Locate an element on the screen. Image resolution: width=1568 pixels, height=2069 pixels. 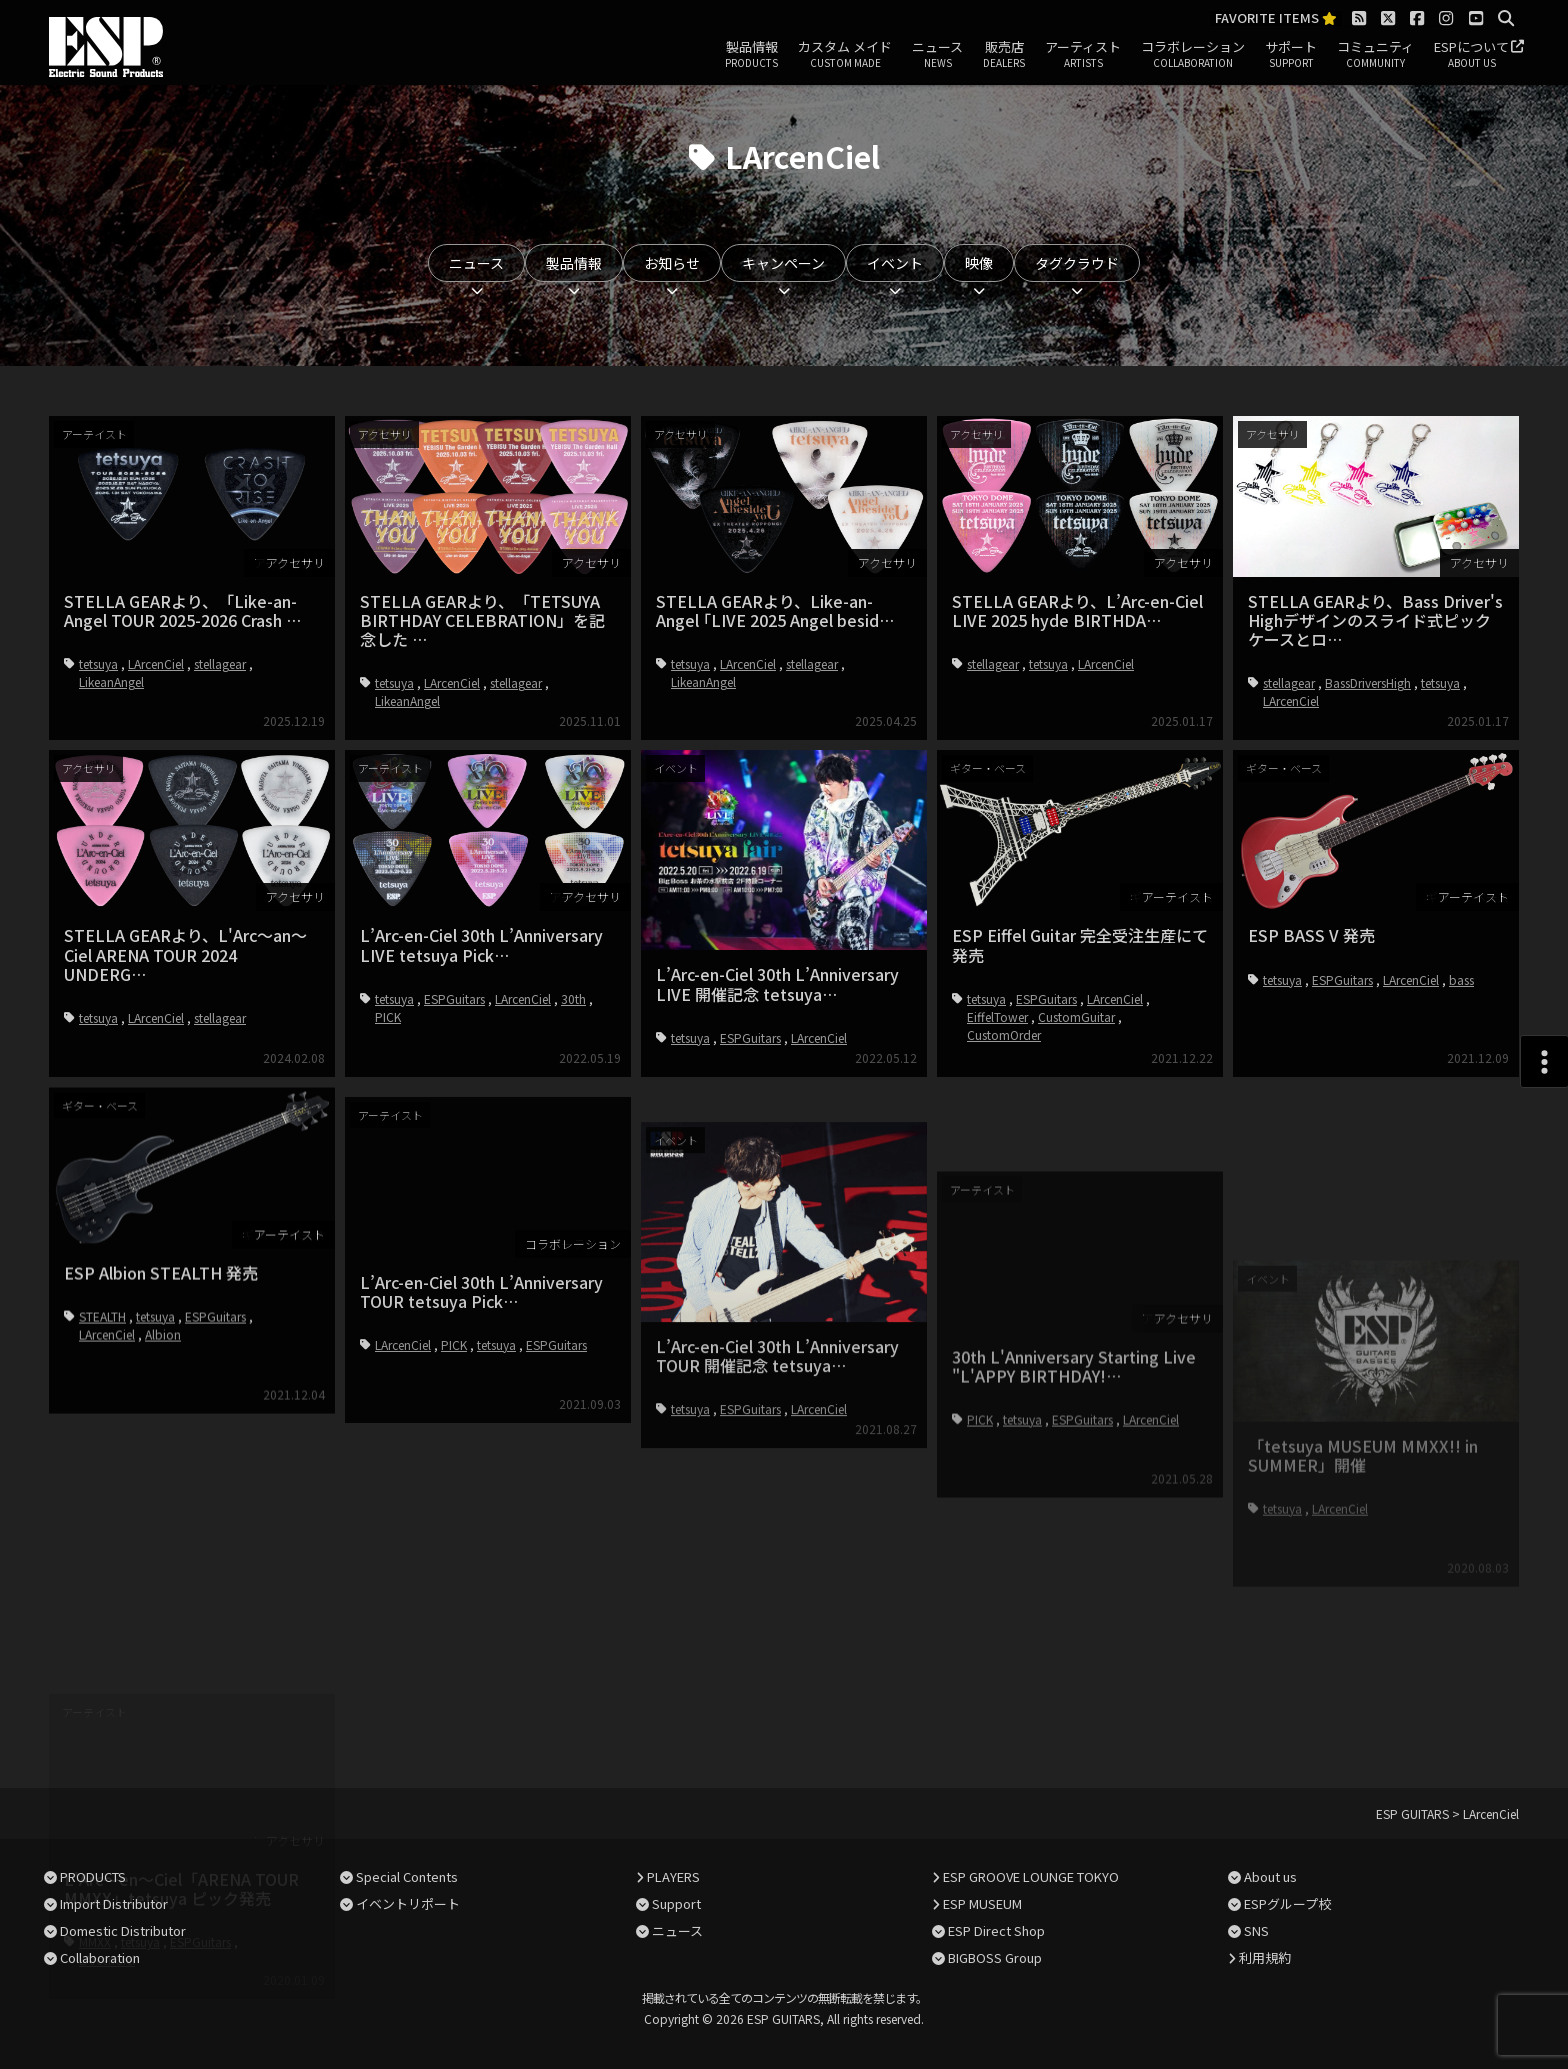
キャンペーン is located at coordinates (783, 263).